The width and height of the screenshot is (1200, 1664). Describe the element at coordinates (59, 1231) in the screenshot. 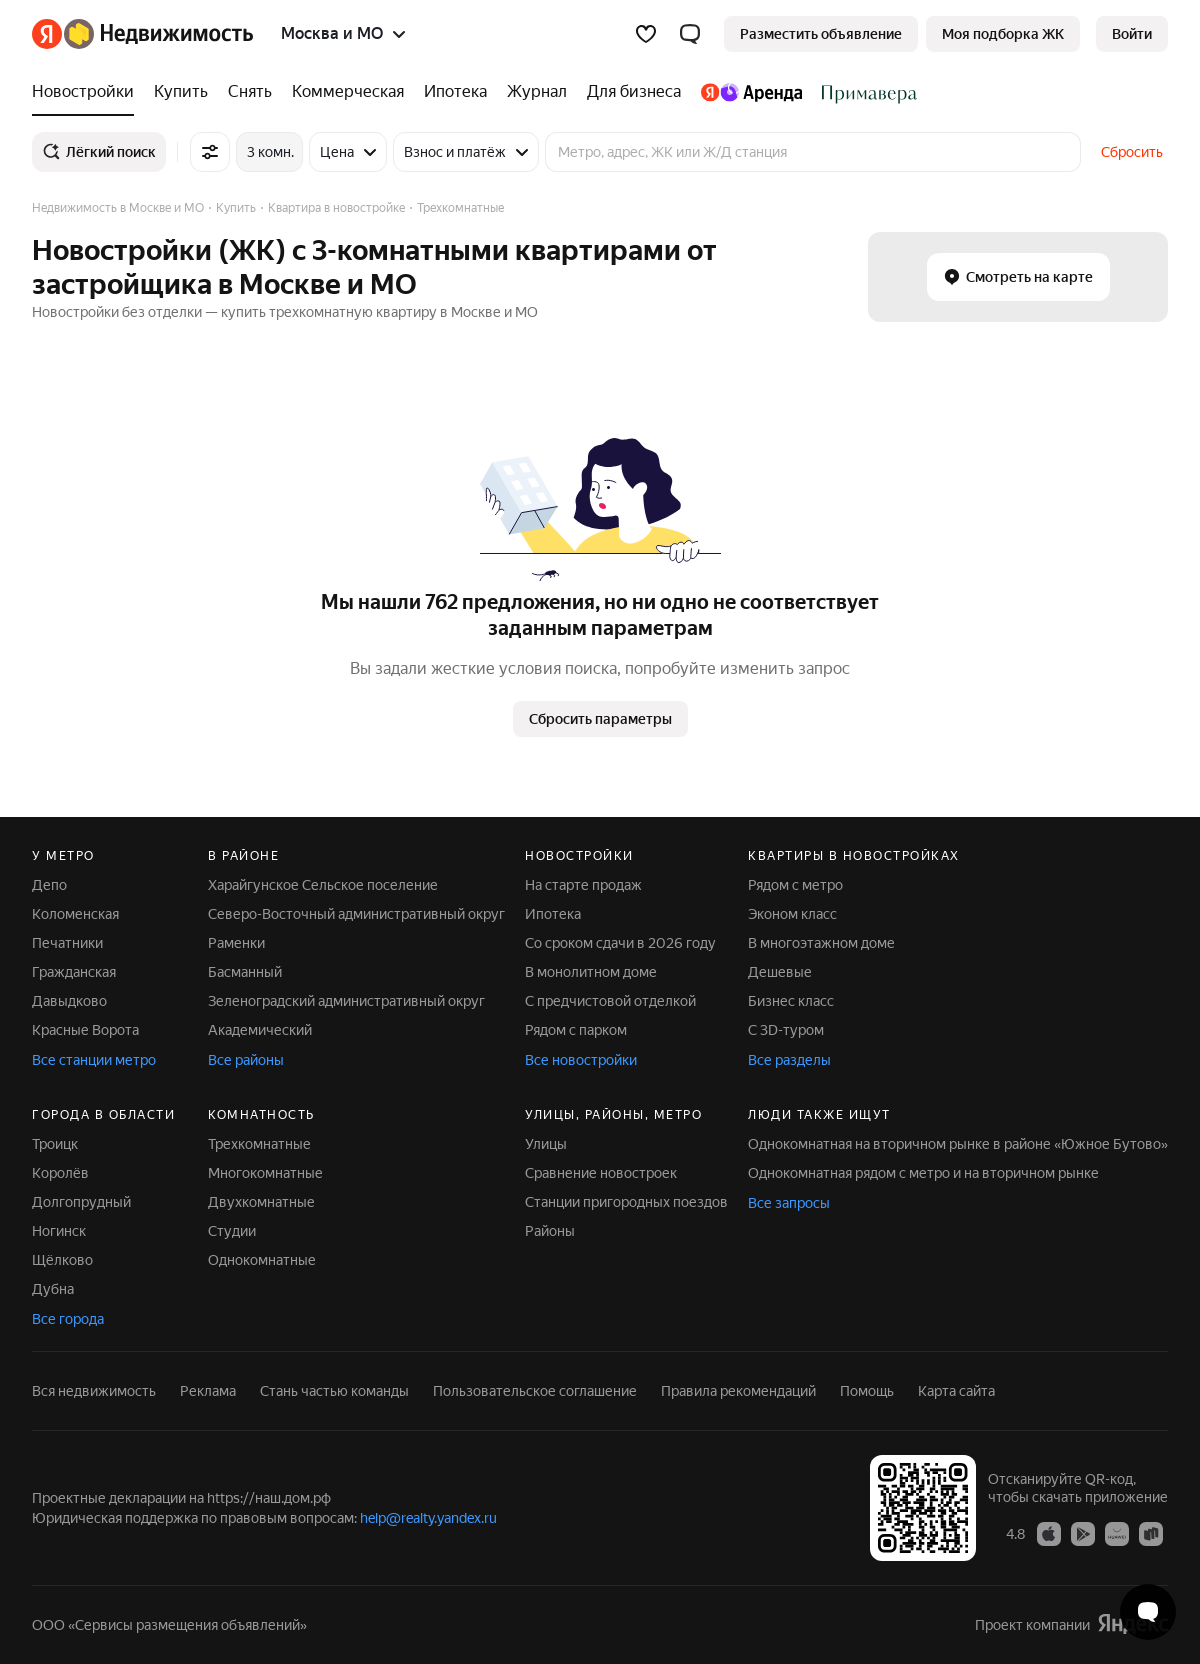

I see `Ногинск` at that location.